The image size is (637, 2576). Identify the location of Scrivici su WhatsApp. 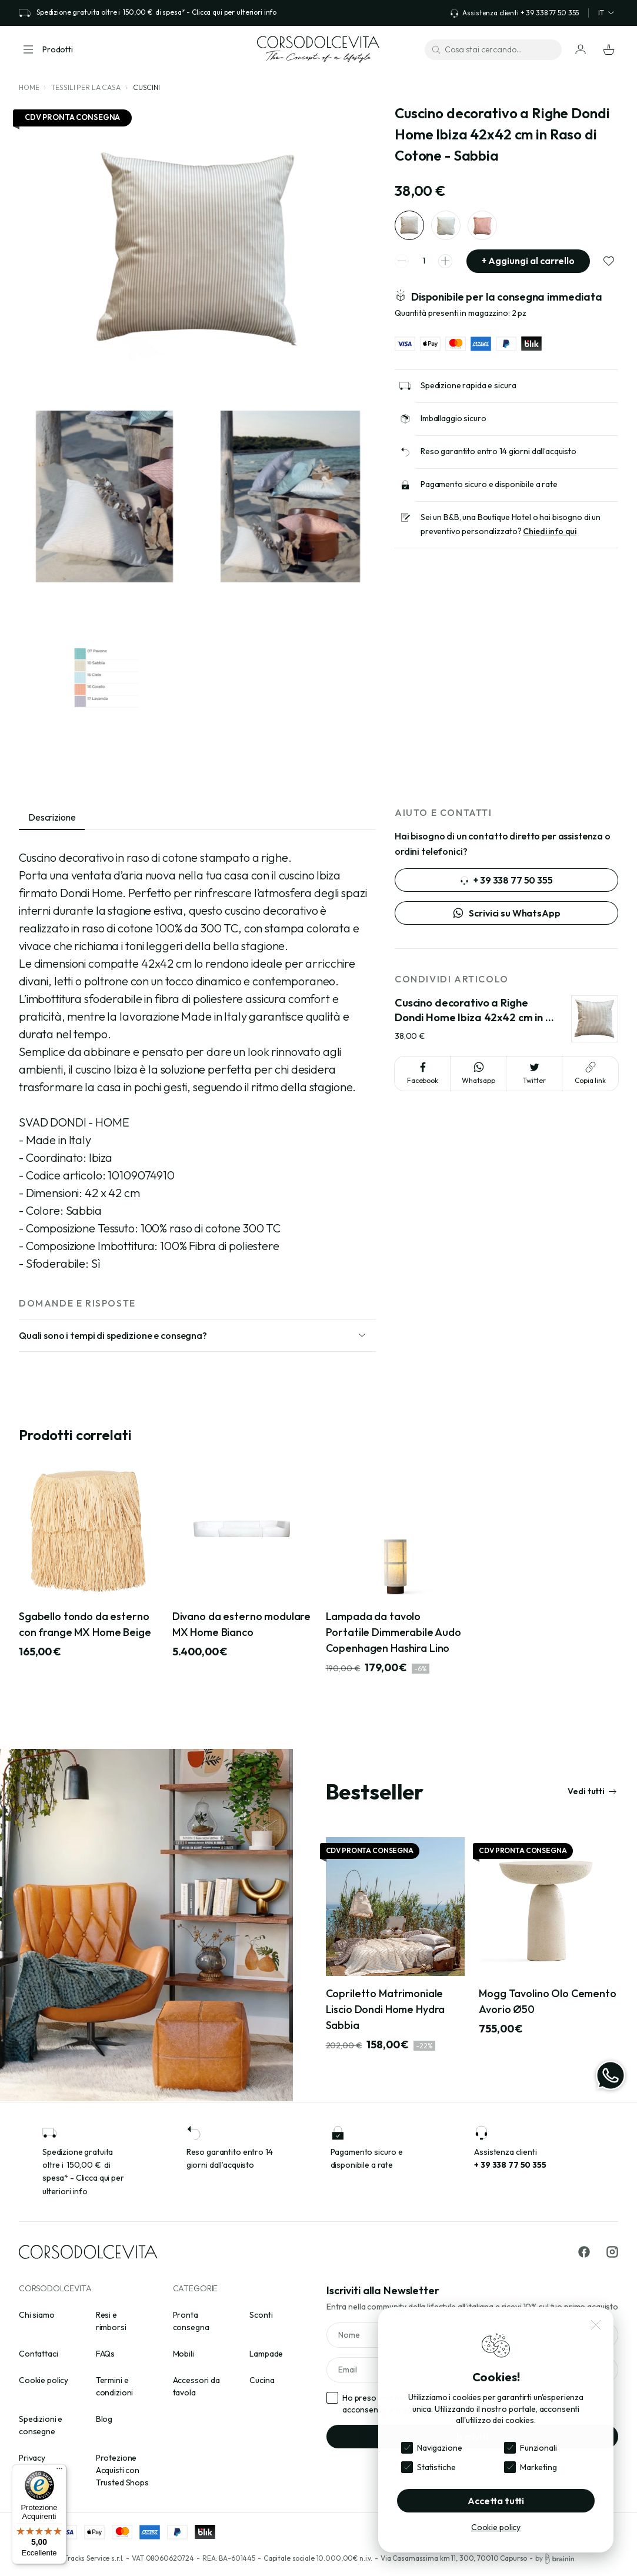
(506, 913).